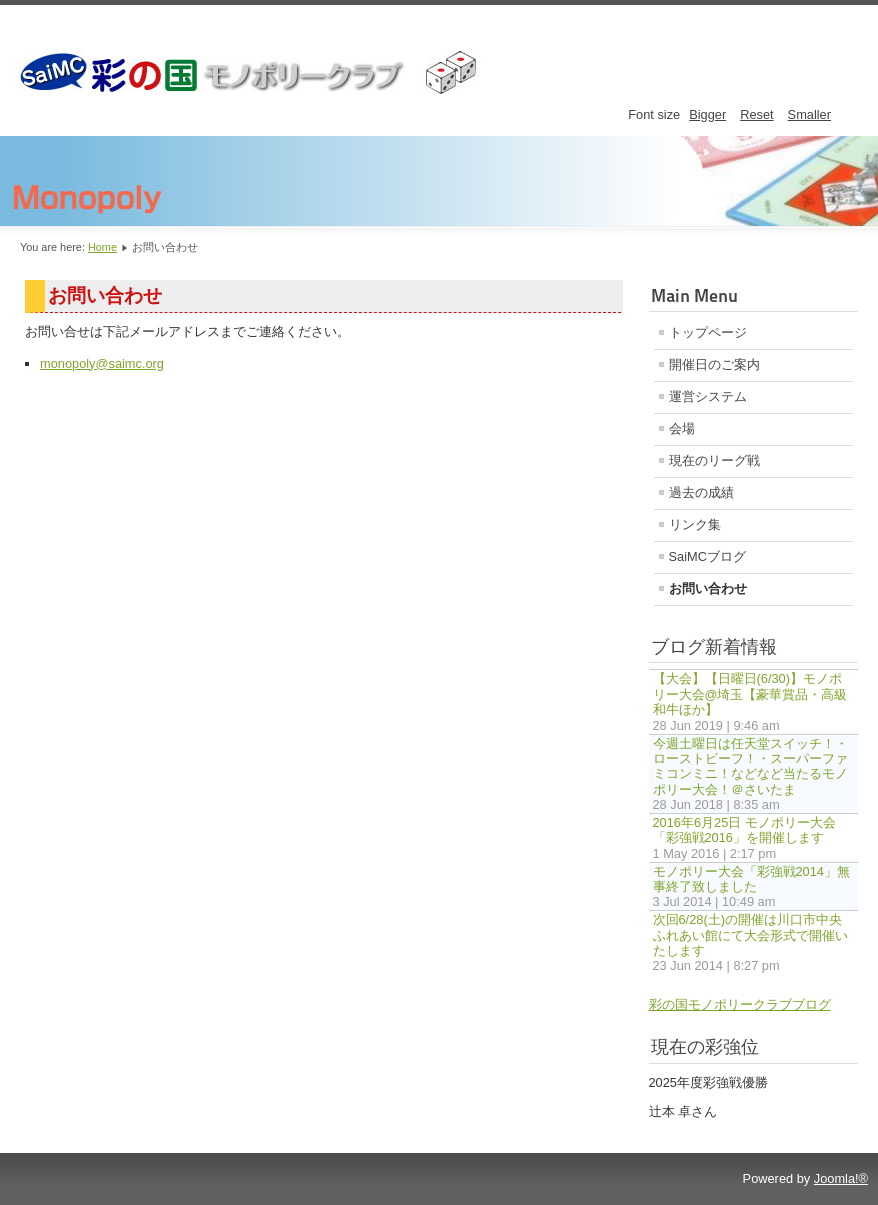 Image resolution: width=878 pixels, height=1205 pixels. I want to click on Reset, so click(756, 114).